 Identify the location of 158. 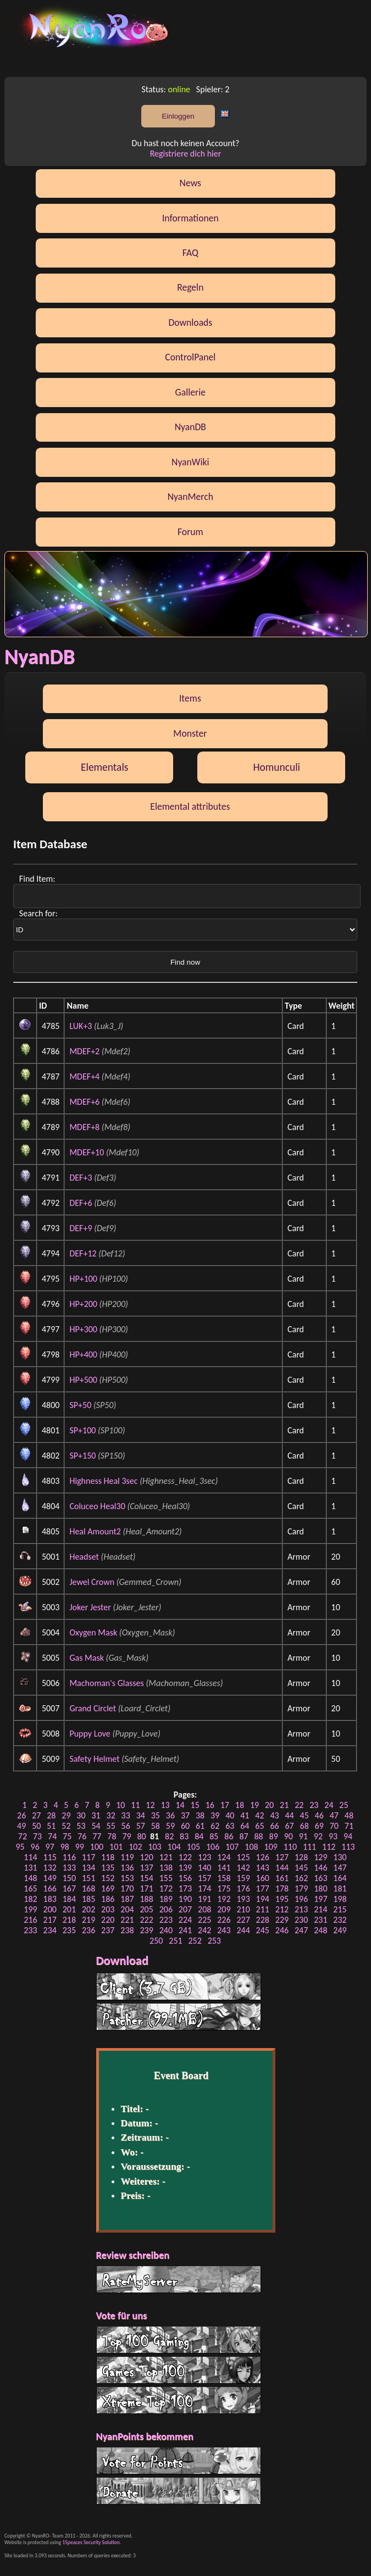
(223, 1878).